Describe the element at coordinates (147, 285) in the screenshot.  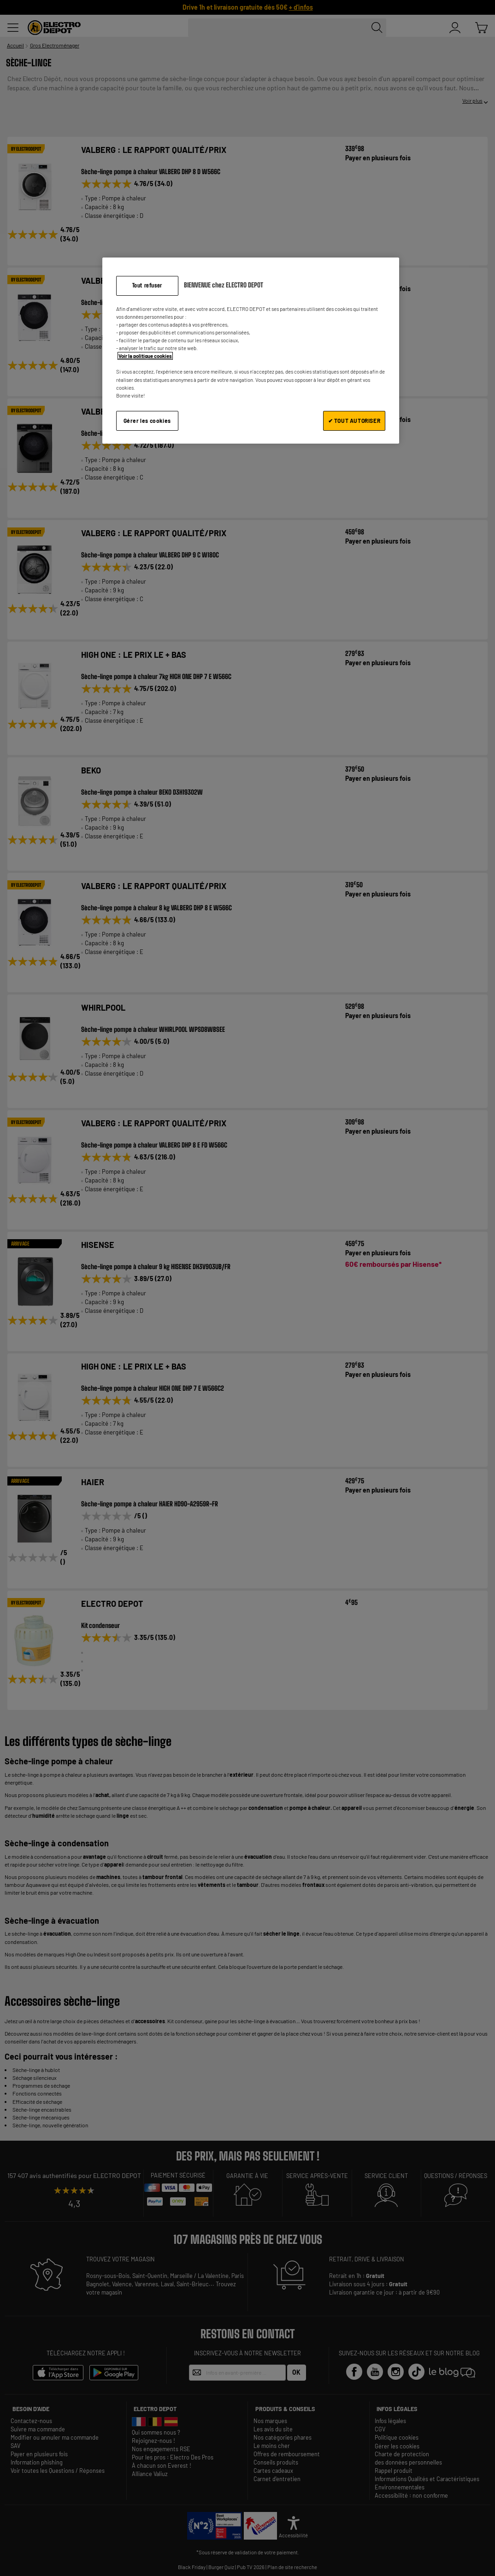
I see `Tout refuser` at that location.